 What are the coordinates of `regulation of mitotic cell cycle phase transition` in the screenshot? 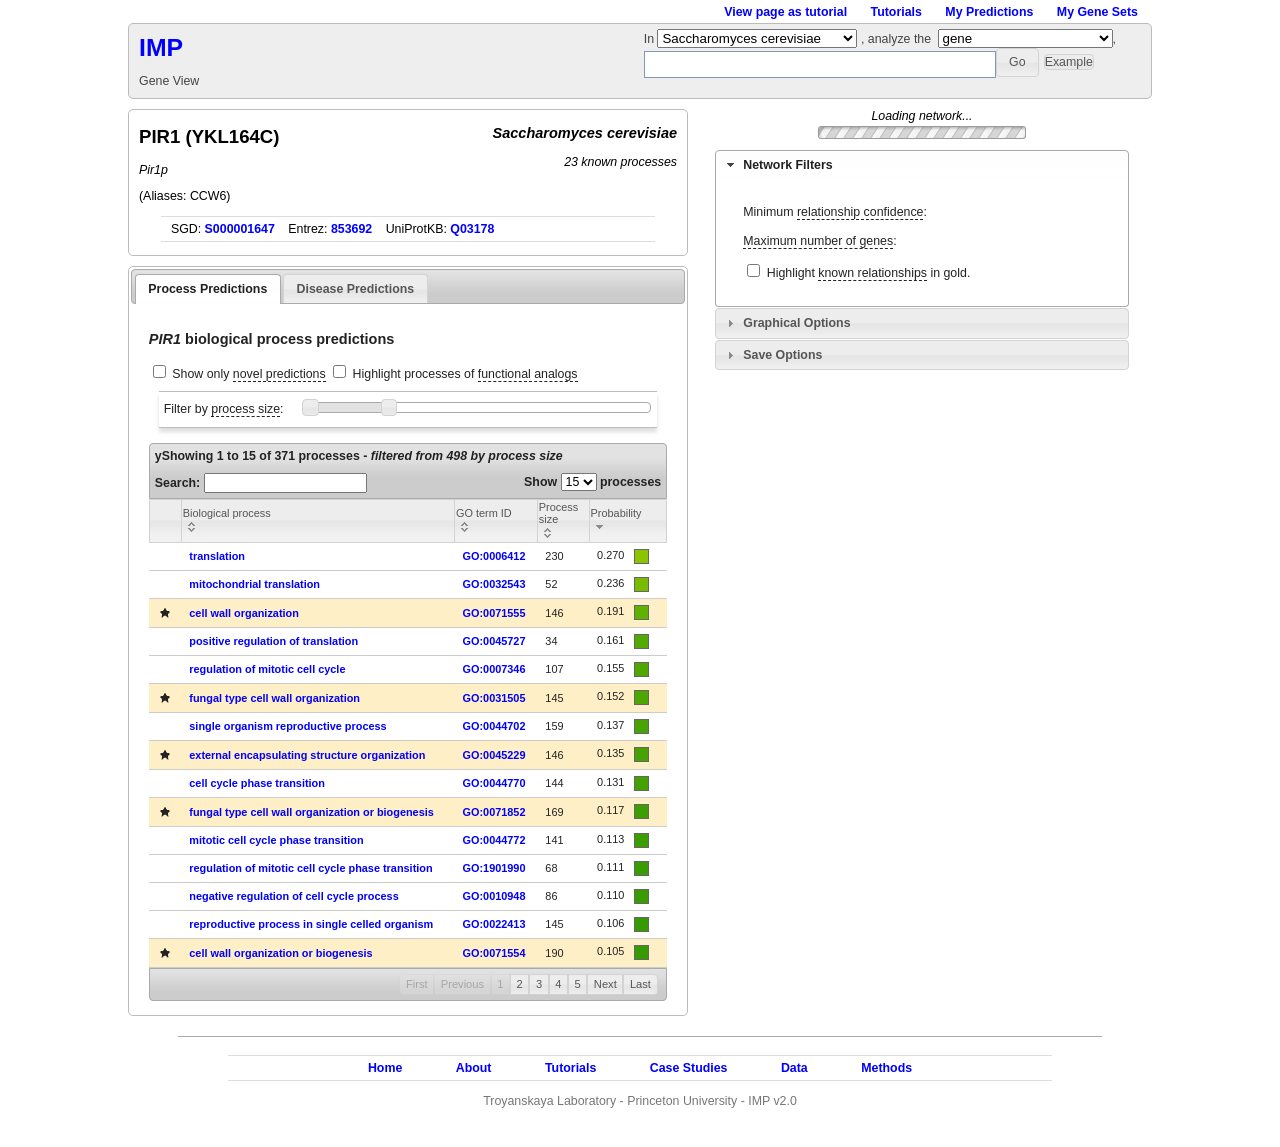 It's located at (310, 868).